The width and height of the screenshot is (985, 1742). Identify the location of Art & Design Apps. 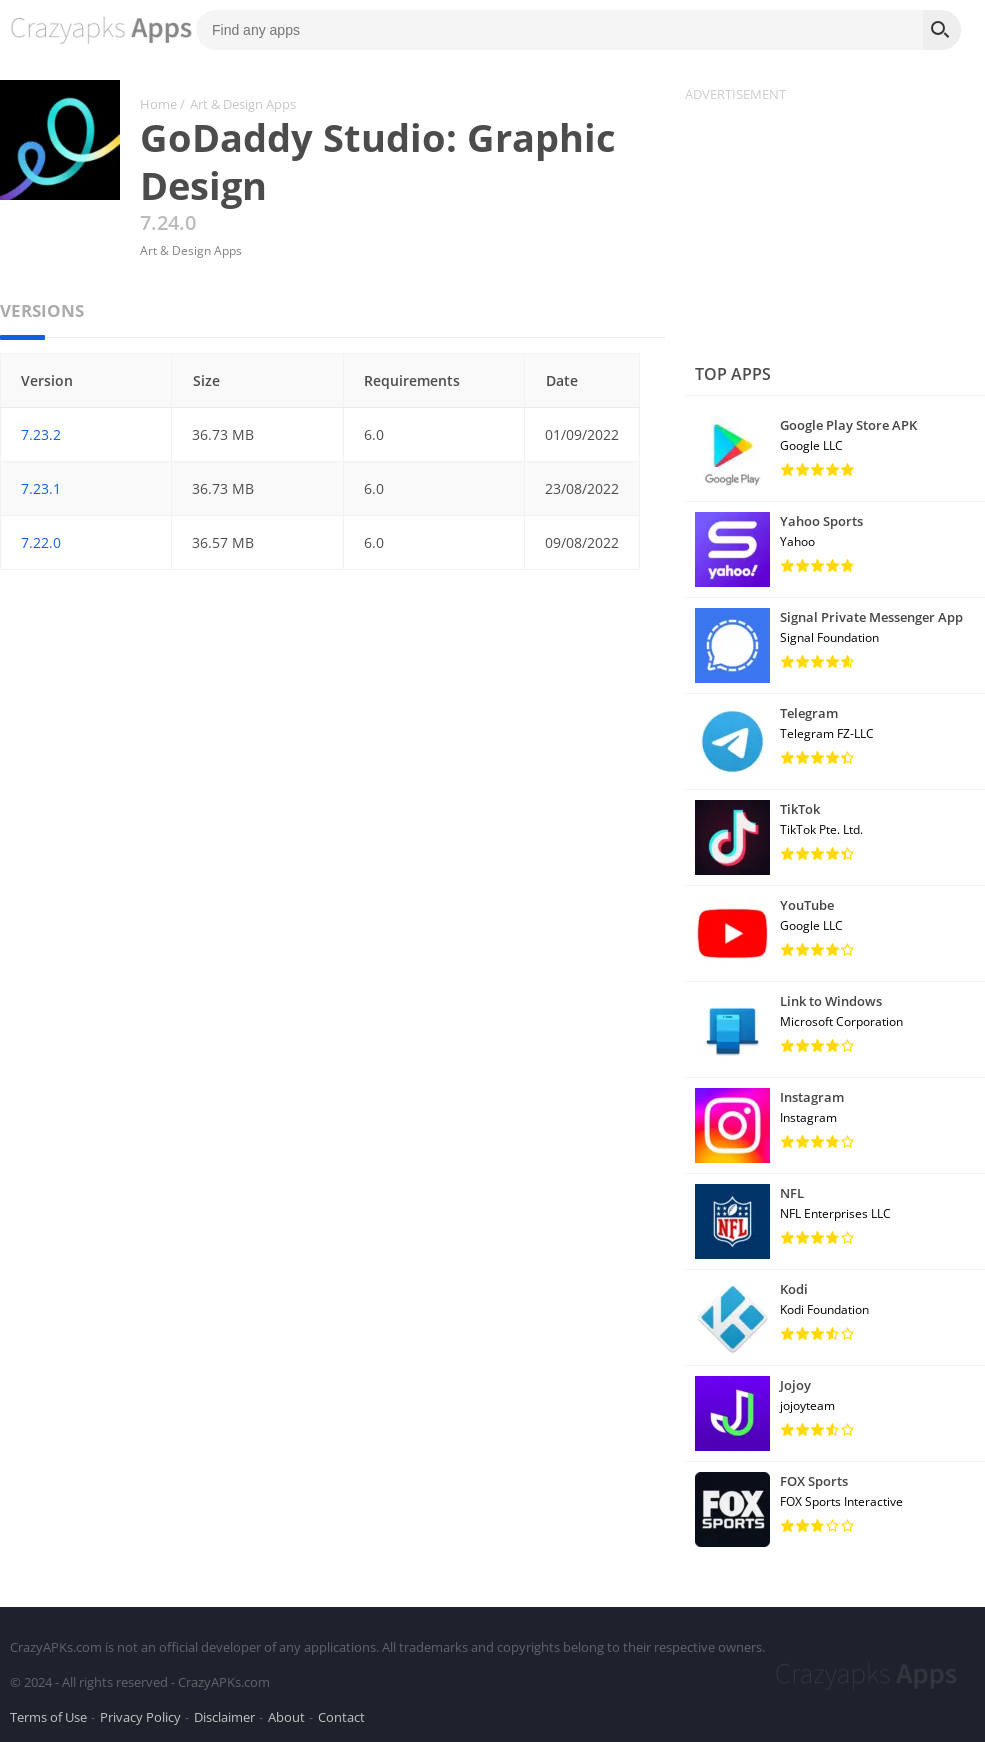
(243, 104).